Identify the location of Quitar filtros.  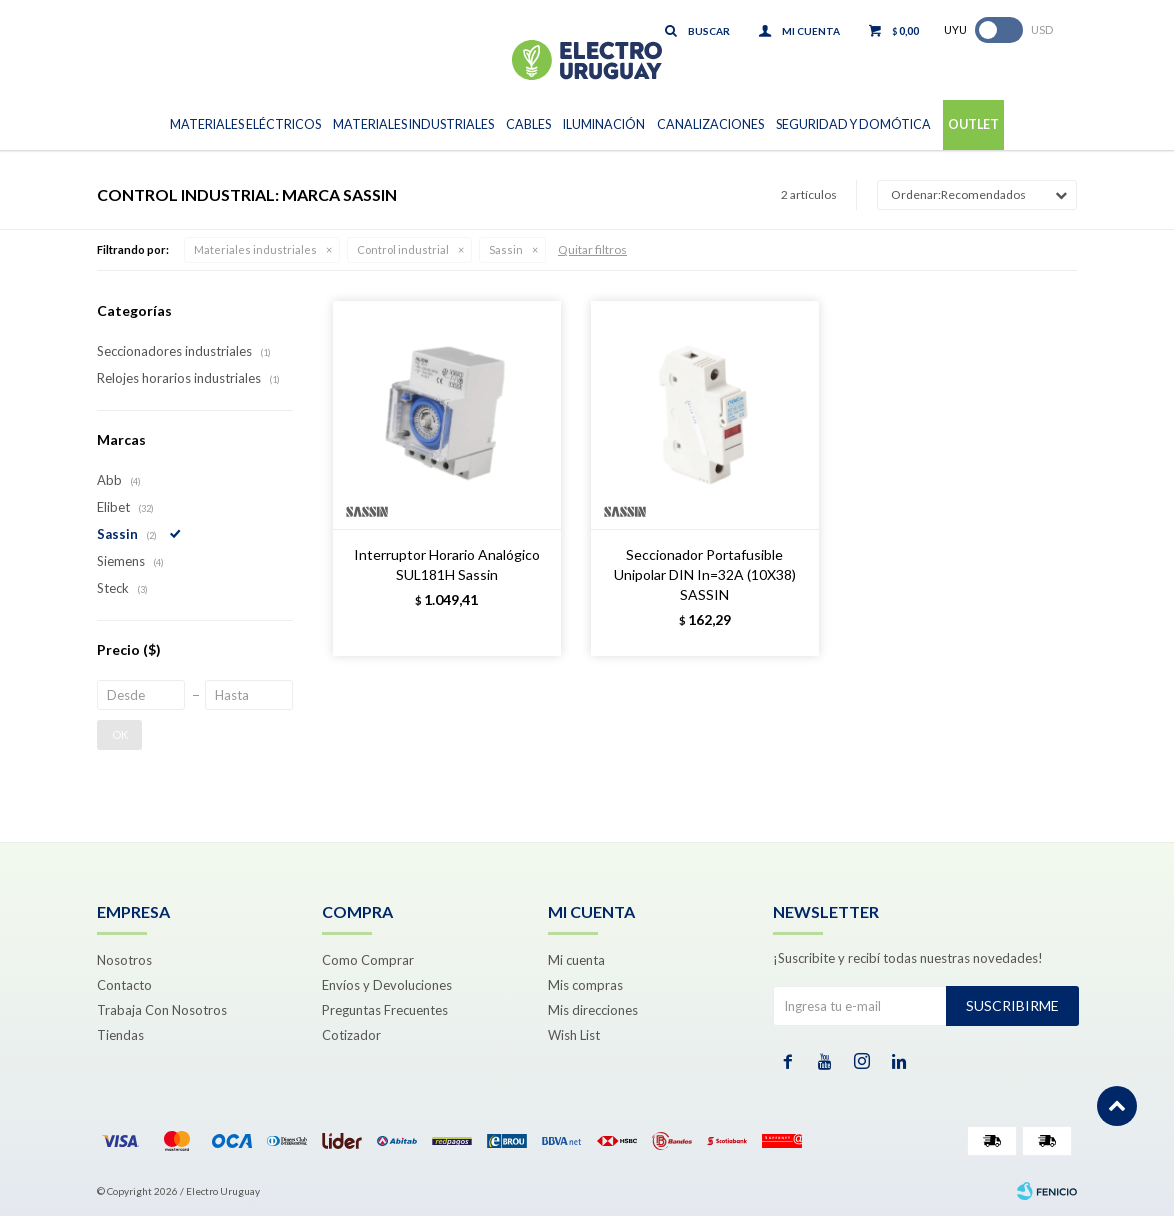
(592, 249).